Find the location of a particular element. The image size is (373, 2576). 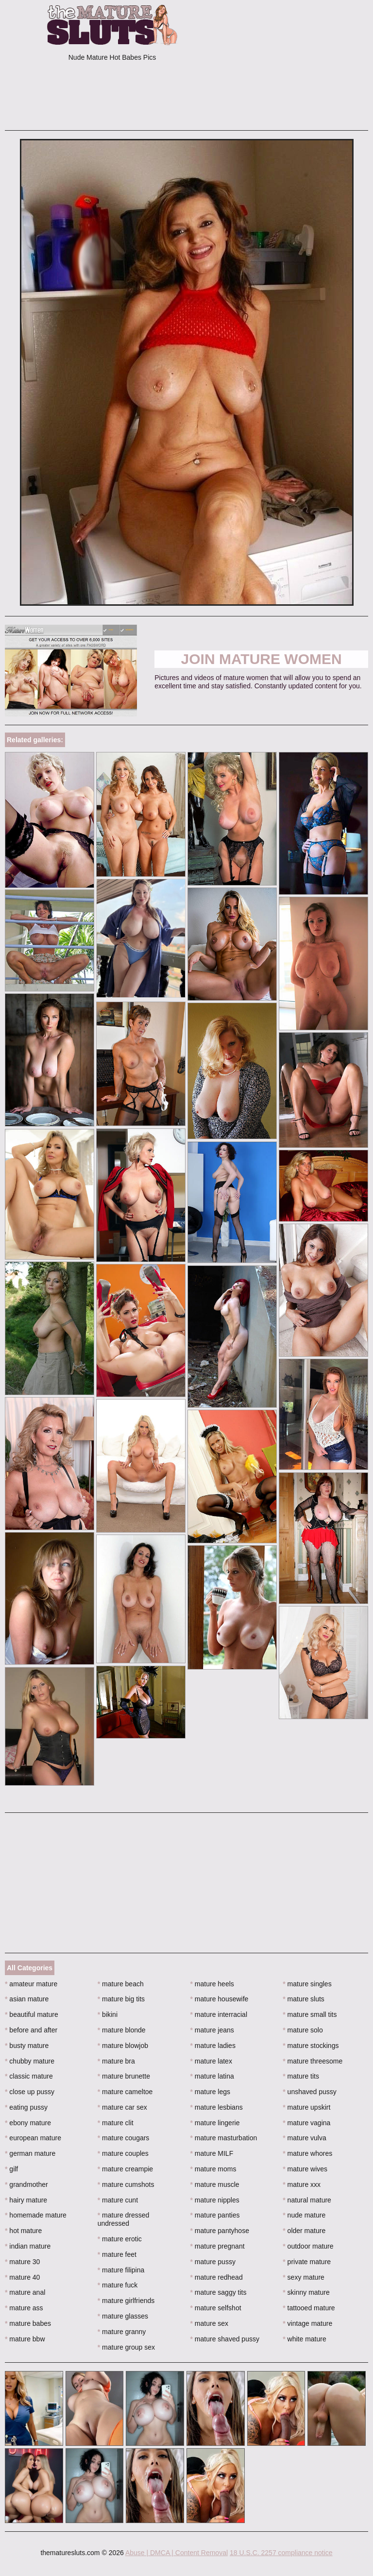

mature creampie is located at coordinates (125, 2169).